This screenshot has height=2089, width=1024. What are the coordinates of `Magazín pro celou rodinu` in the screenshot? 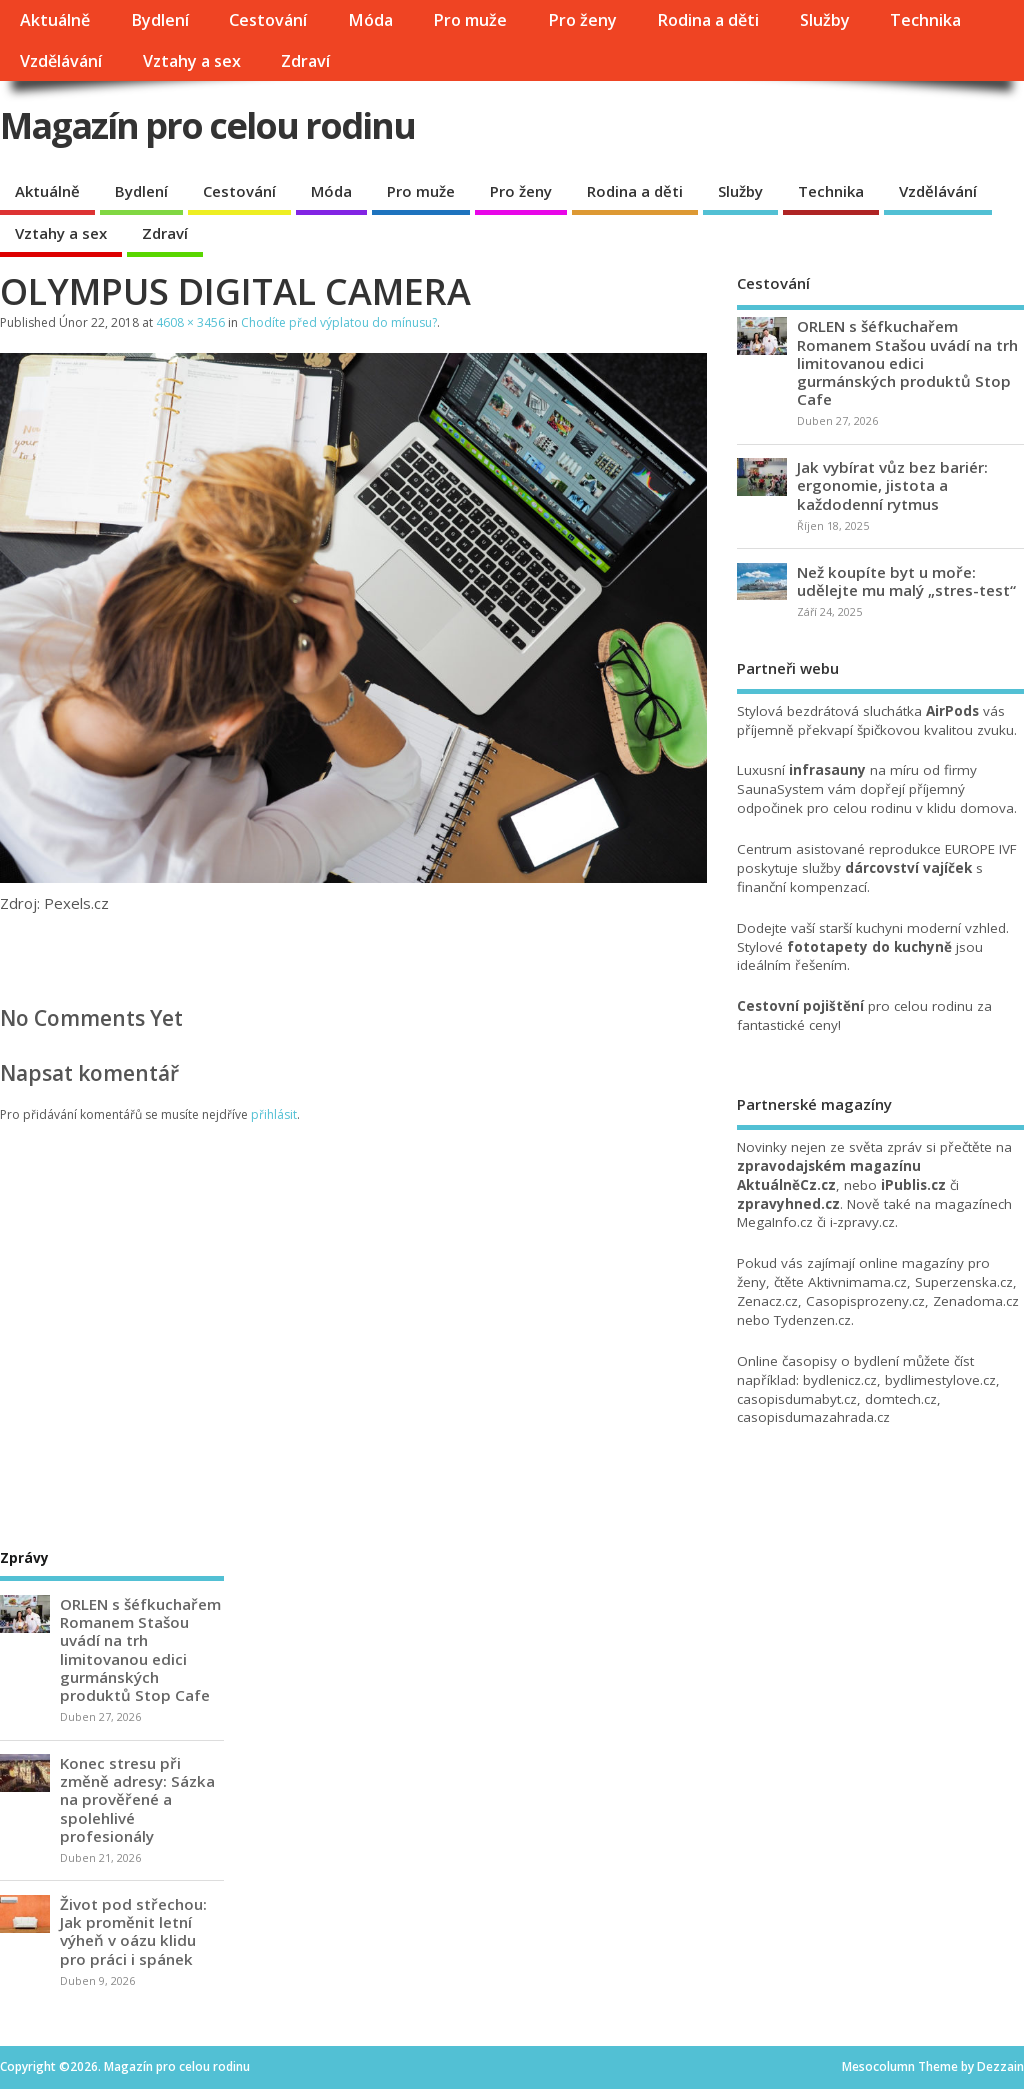 It's located at (207, 125).